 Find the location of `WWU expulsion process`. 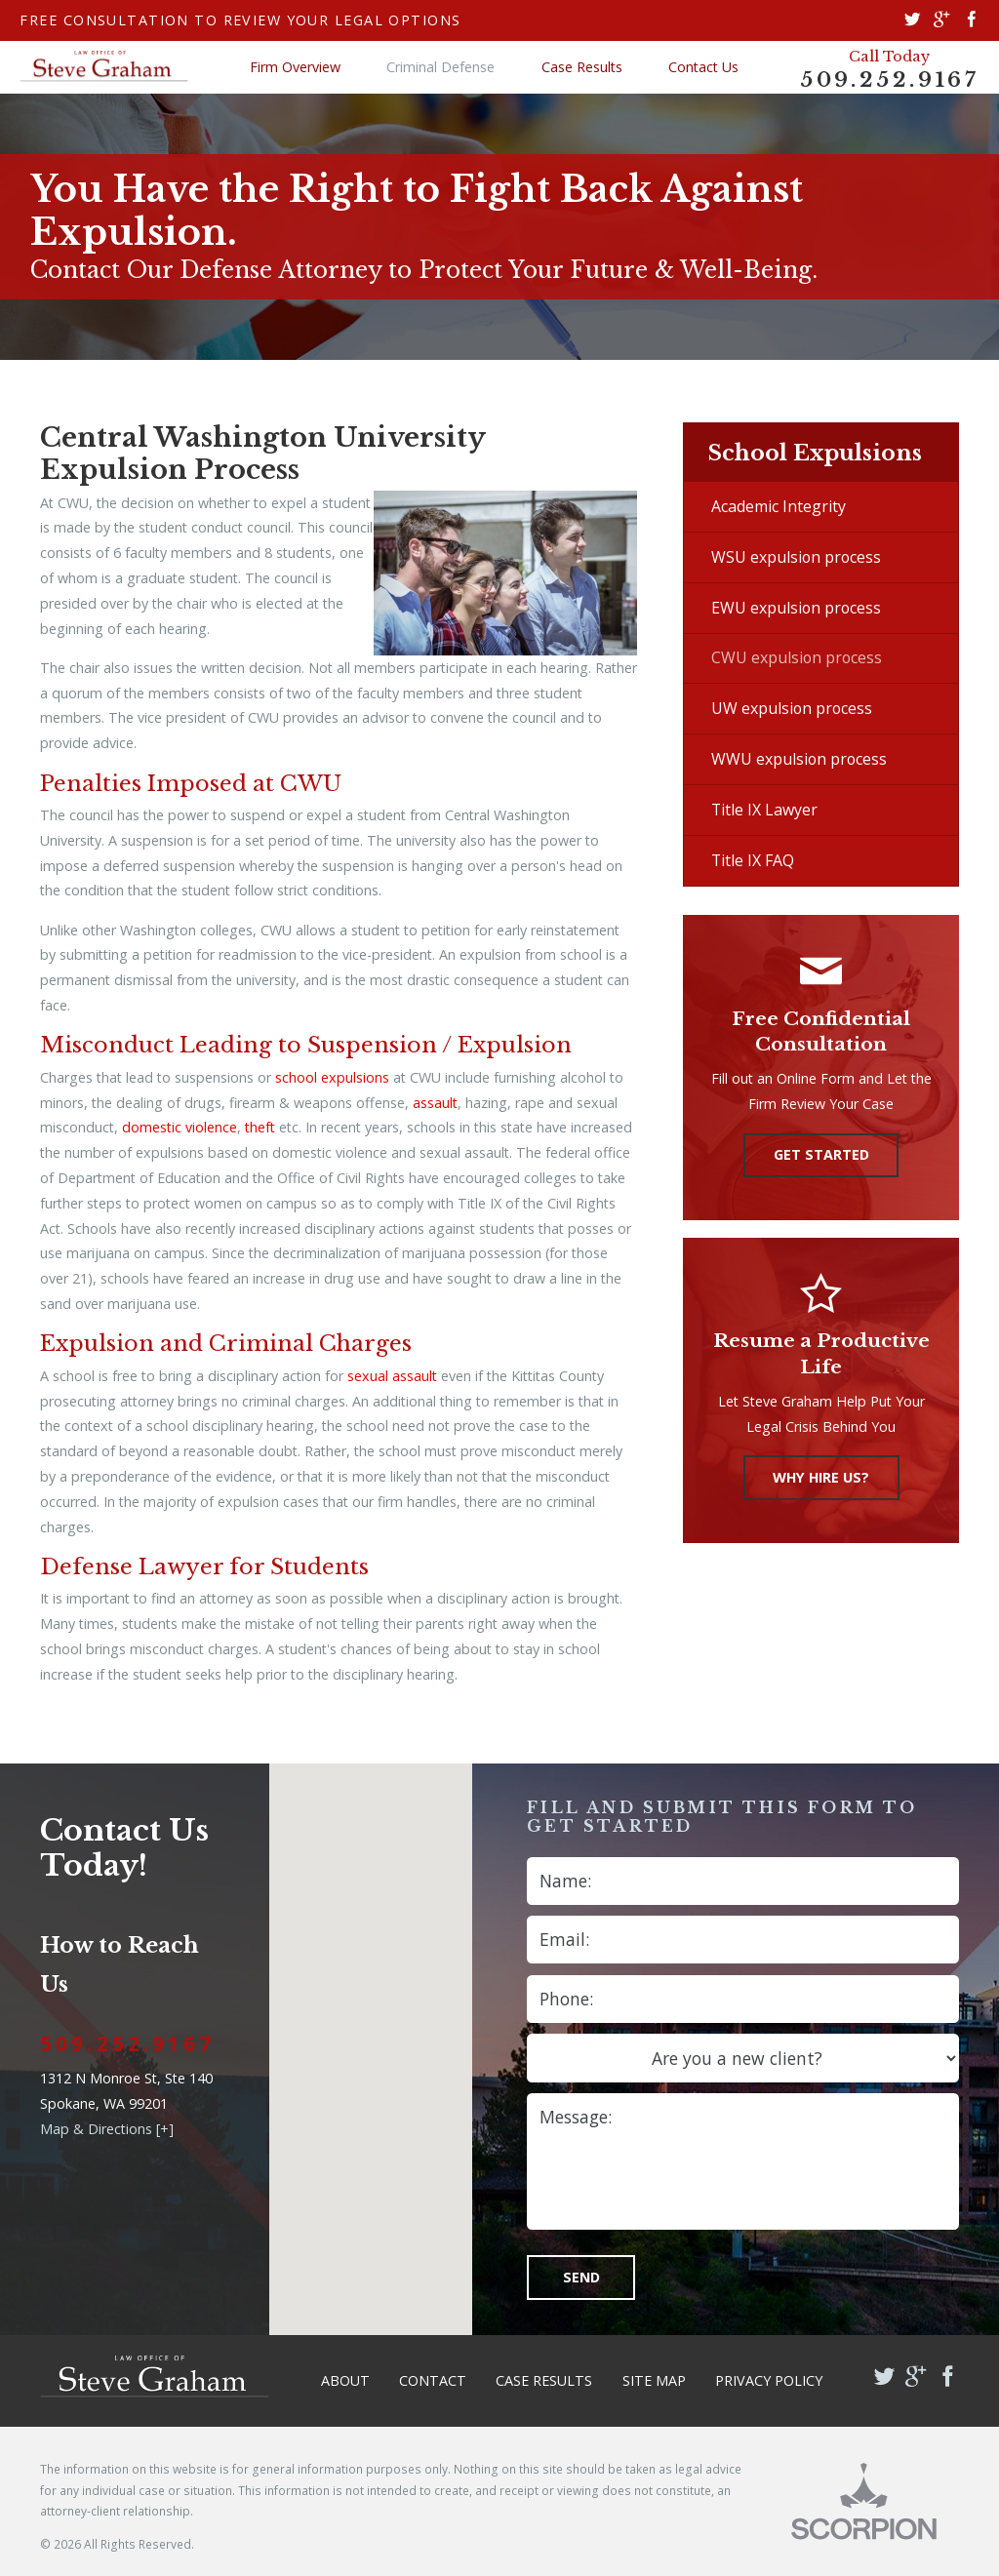

WWU expulsion process is located at coordinates (799, 759).